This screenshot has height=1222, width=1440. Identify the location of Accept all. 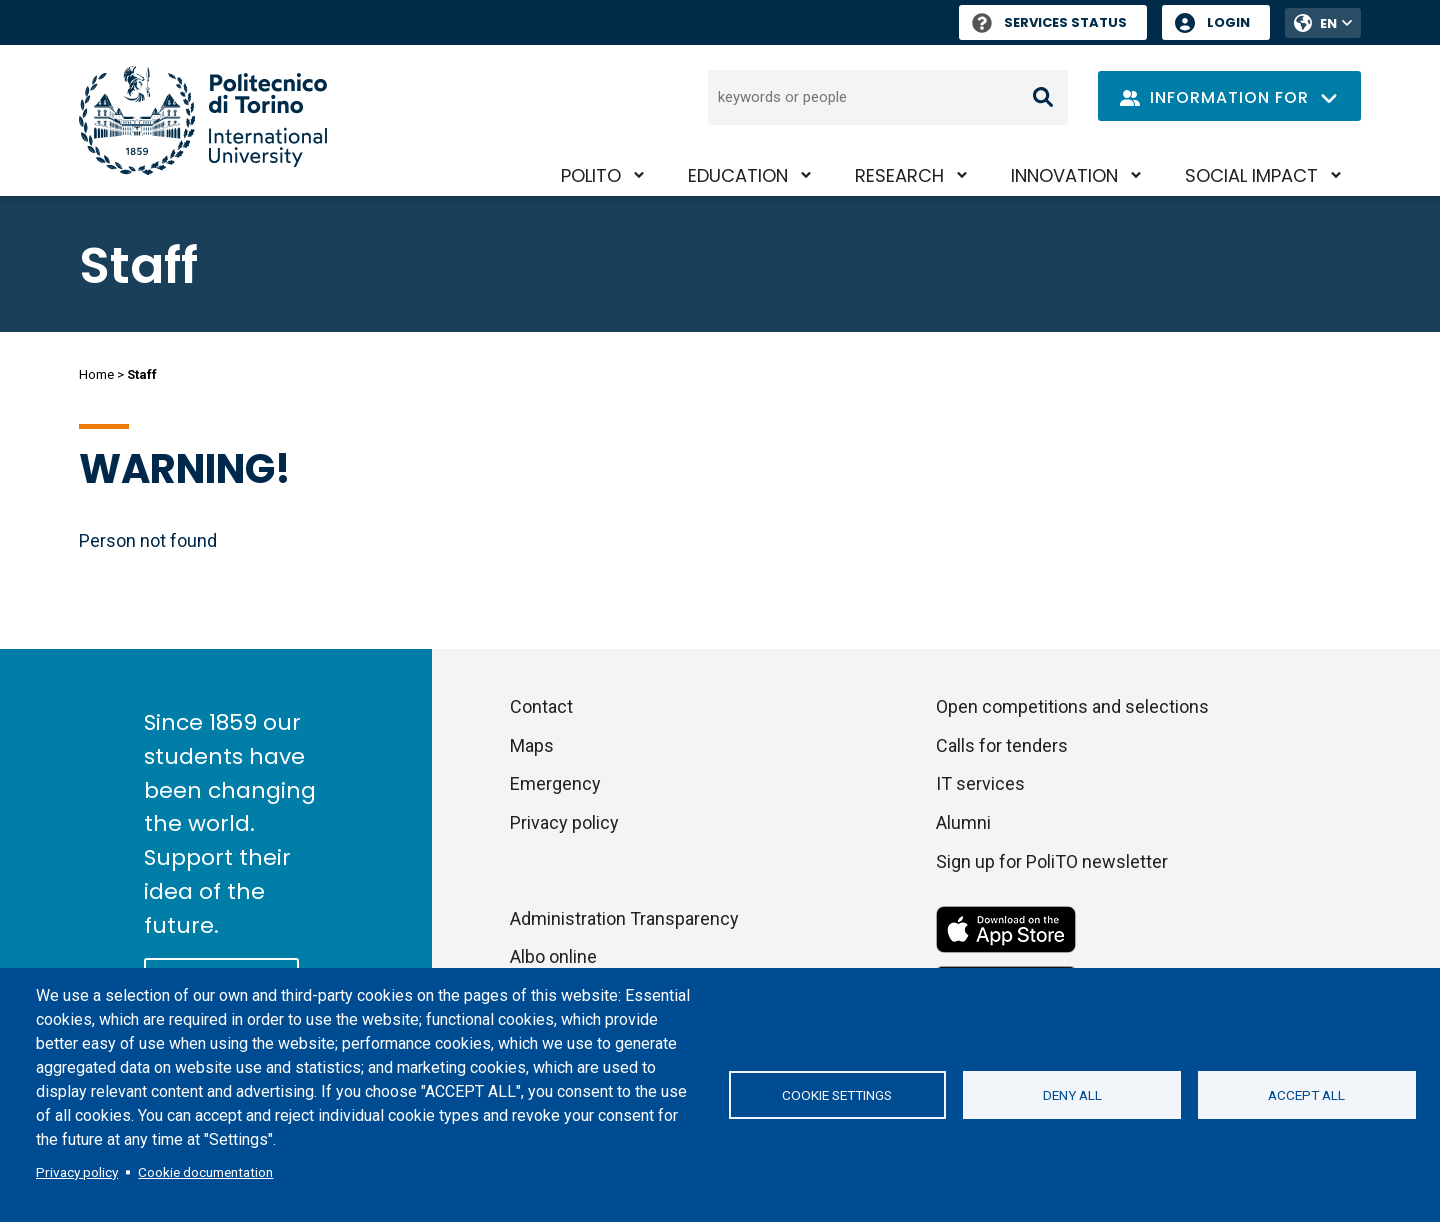
(1306, 1095).